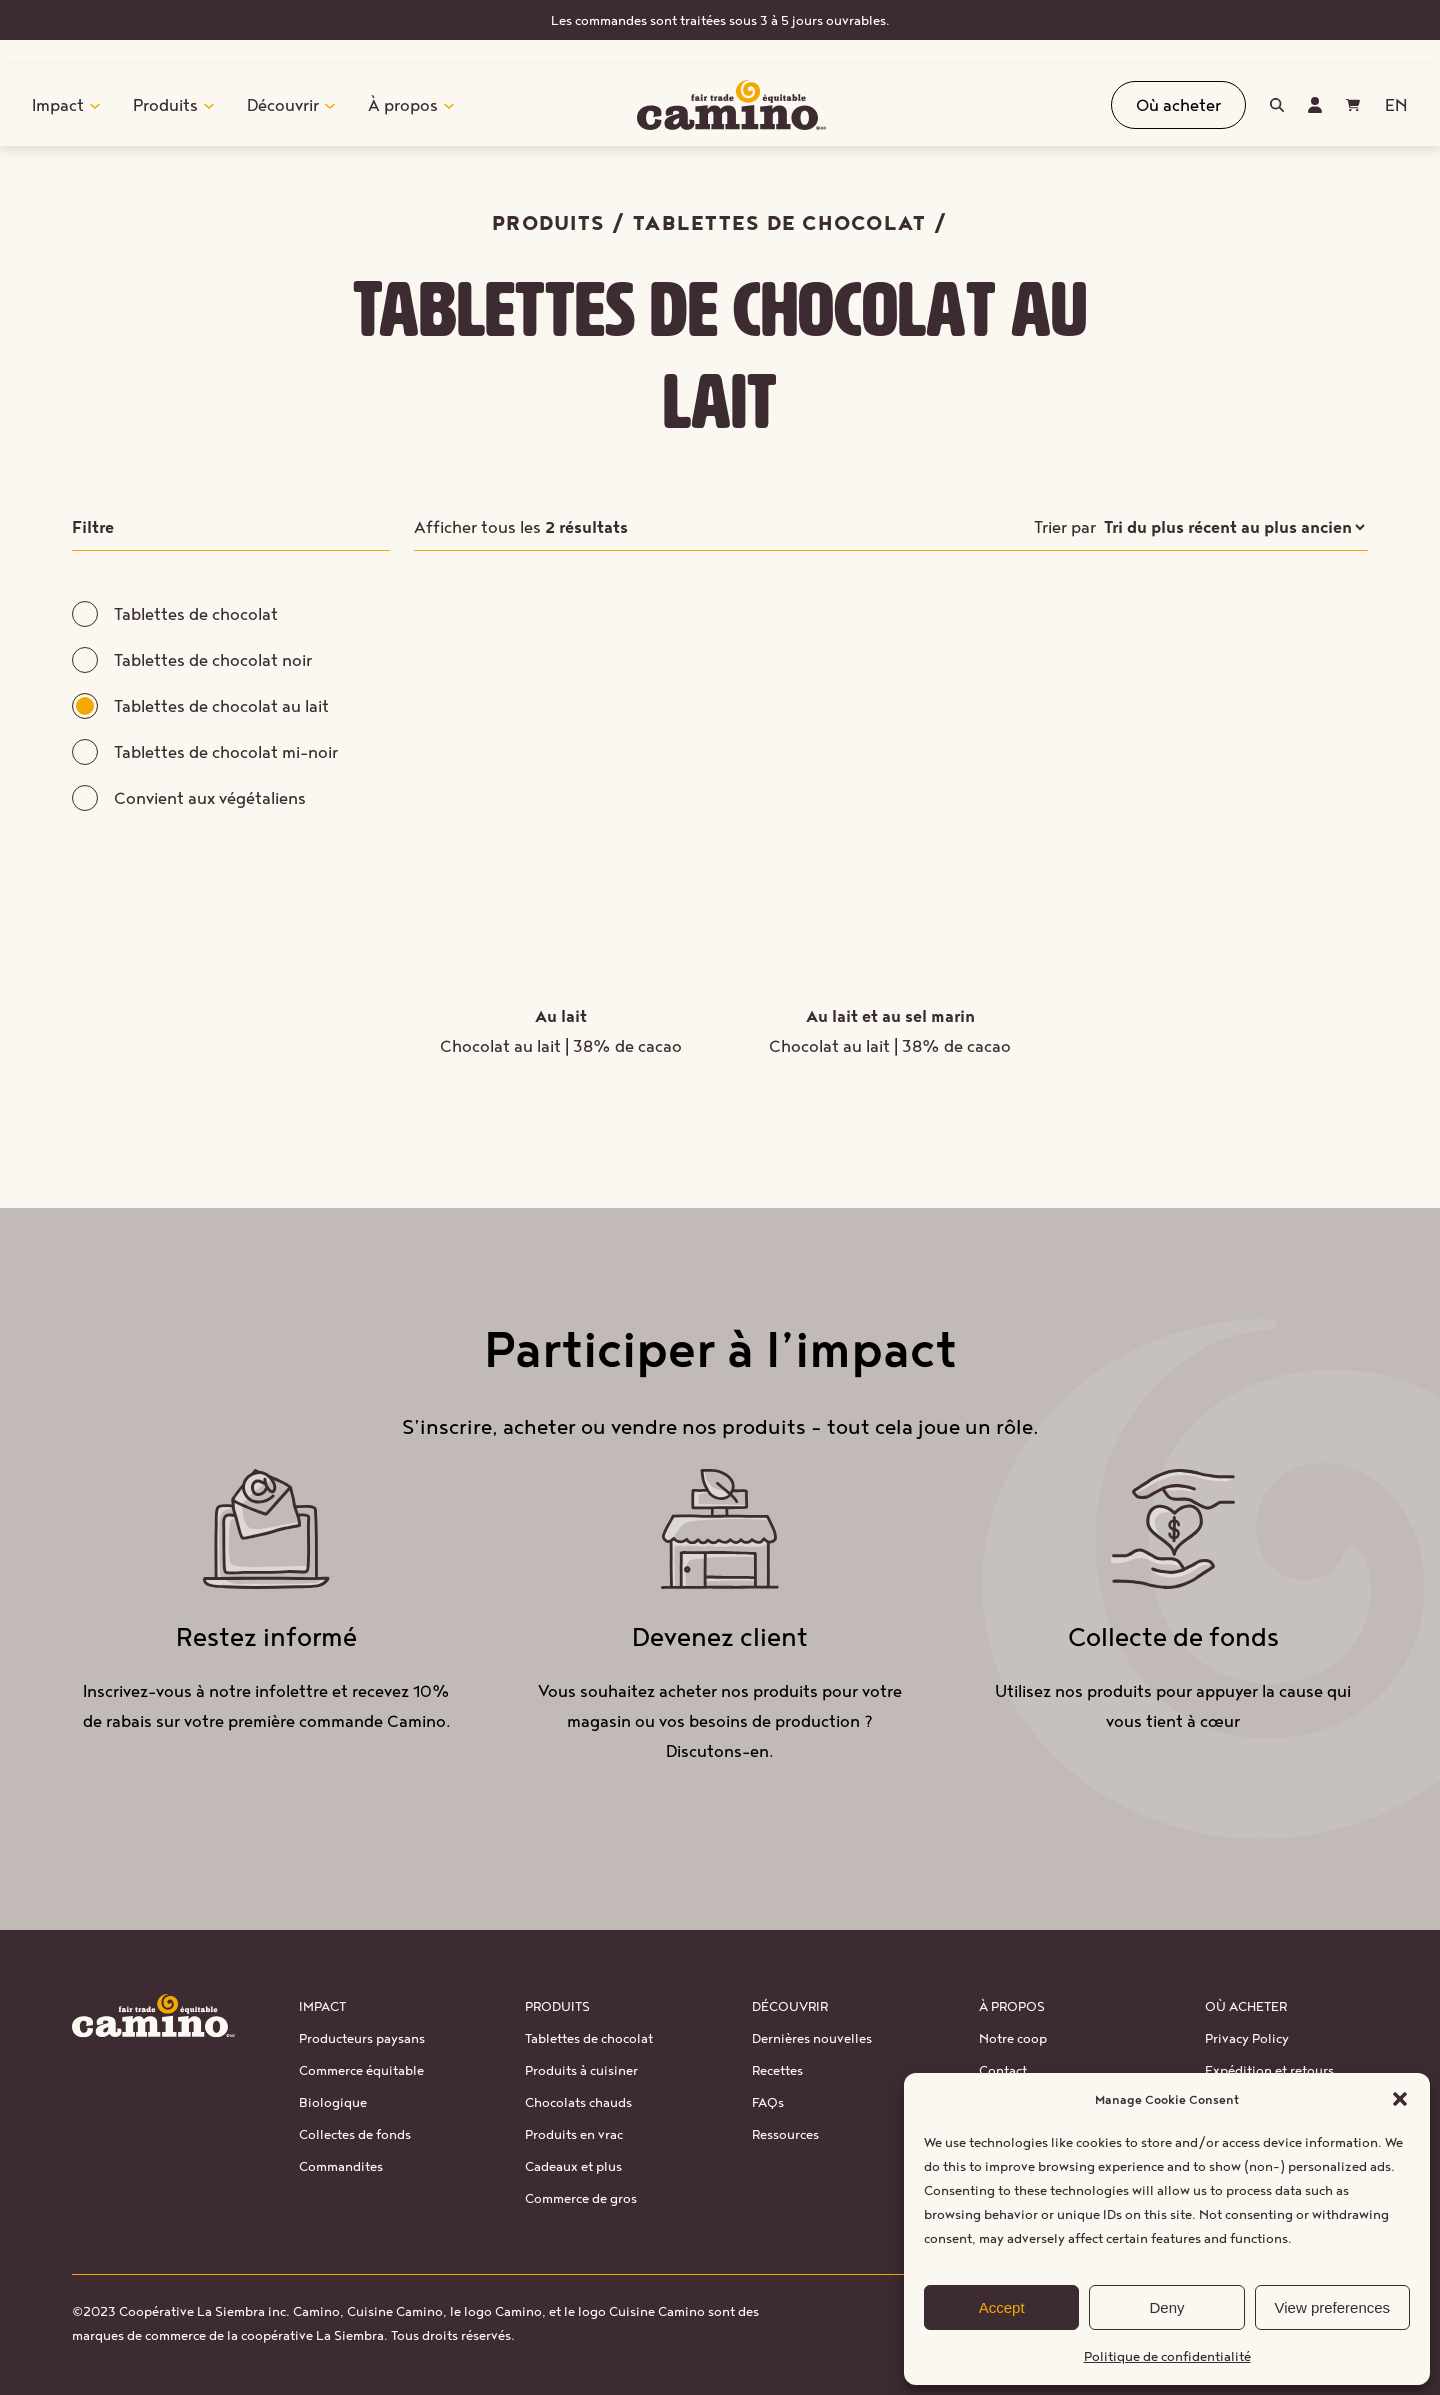 This screenshot has height=2395, width=1440. What do you see at coordinates (1065, 526) in the screenshot?
I see `Trier par` at bounding box center [1065, 526].